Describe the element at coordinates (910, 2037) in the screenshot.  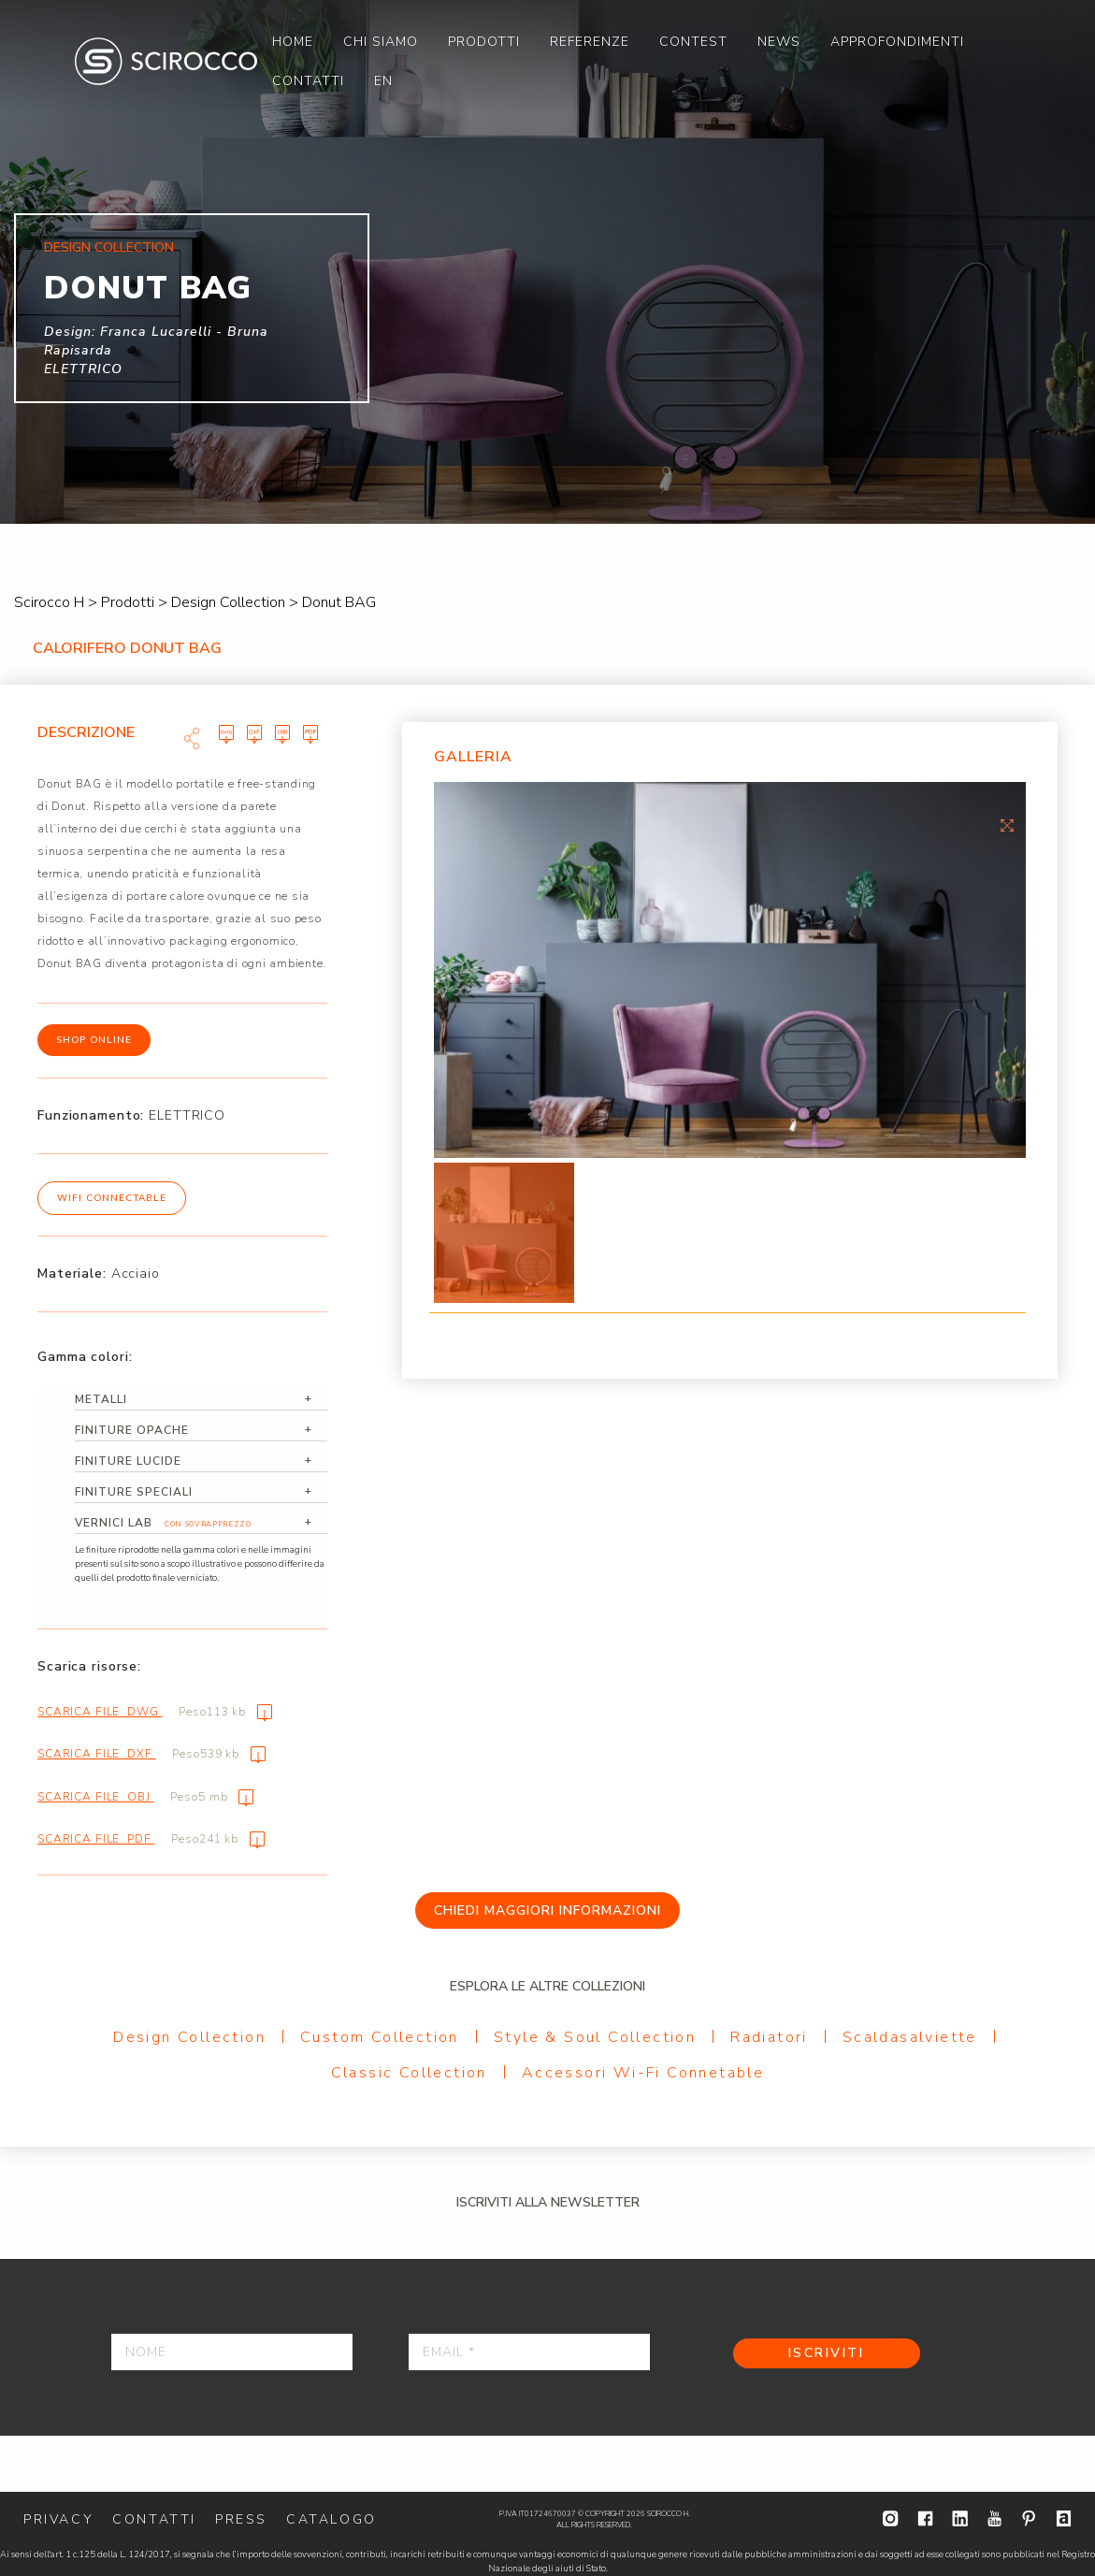
I see `Scaldasalviette` at that location.